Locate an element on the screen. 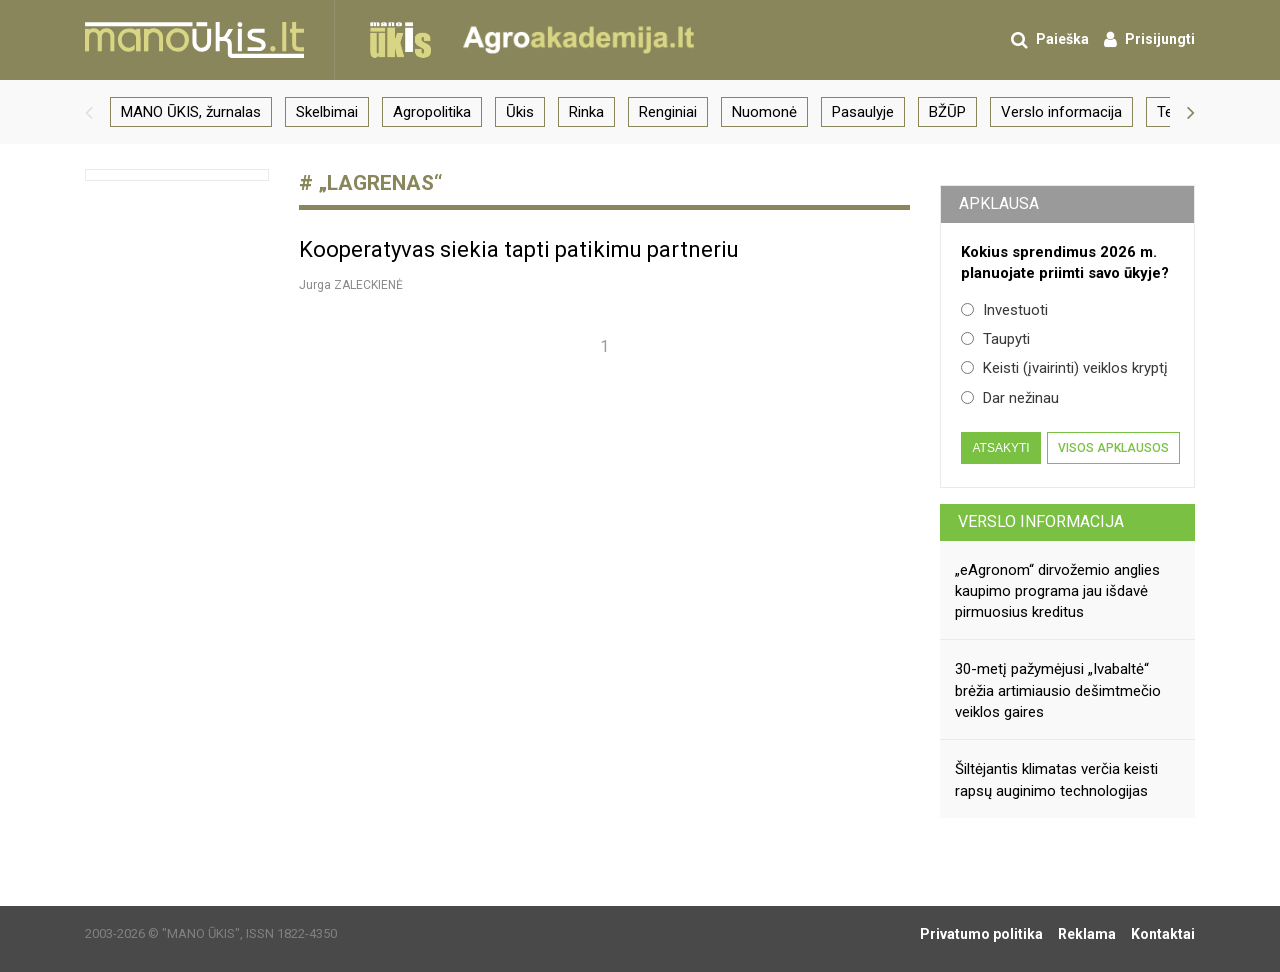  Visos apklausos is located at coordinates (1113, 448).